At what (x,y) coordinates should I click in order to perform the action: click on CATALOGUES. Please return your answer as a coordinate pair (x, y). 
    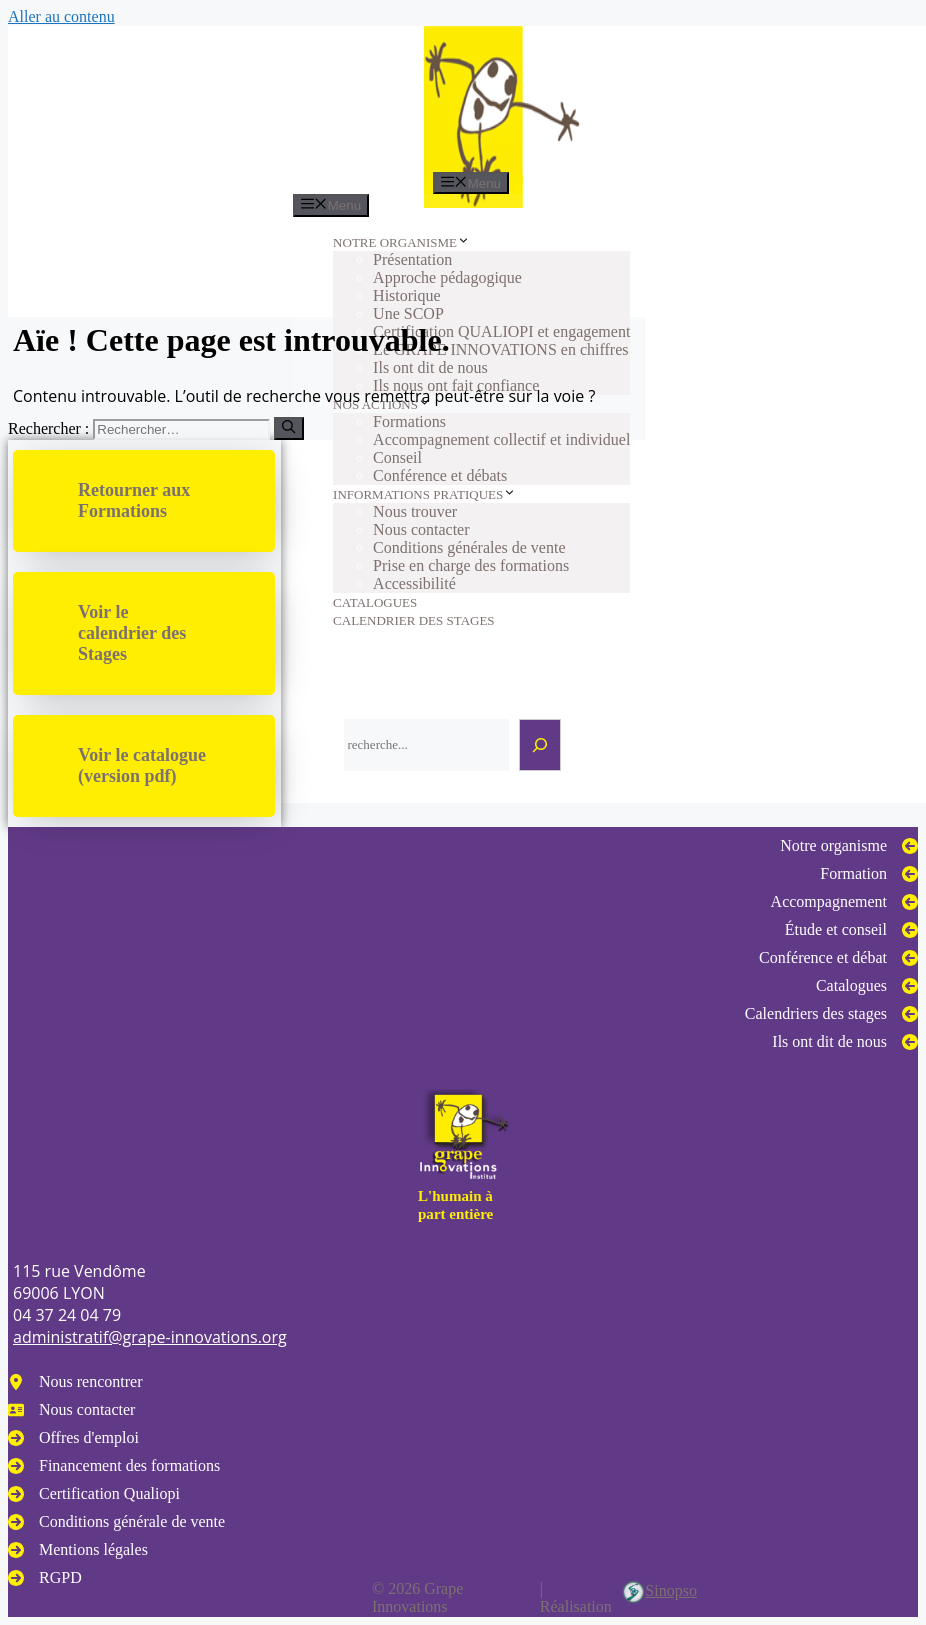
    Looking at the image, I should click on (375, 602).